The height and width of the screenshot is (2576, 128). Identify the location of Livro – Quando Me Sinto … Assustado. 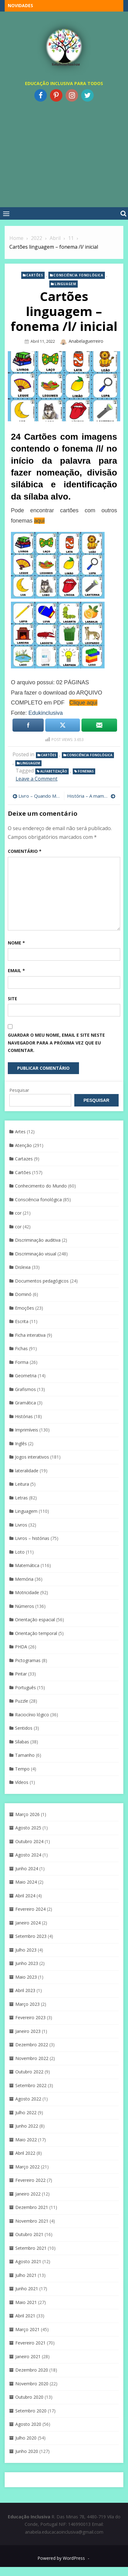
(39, 796).